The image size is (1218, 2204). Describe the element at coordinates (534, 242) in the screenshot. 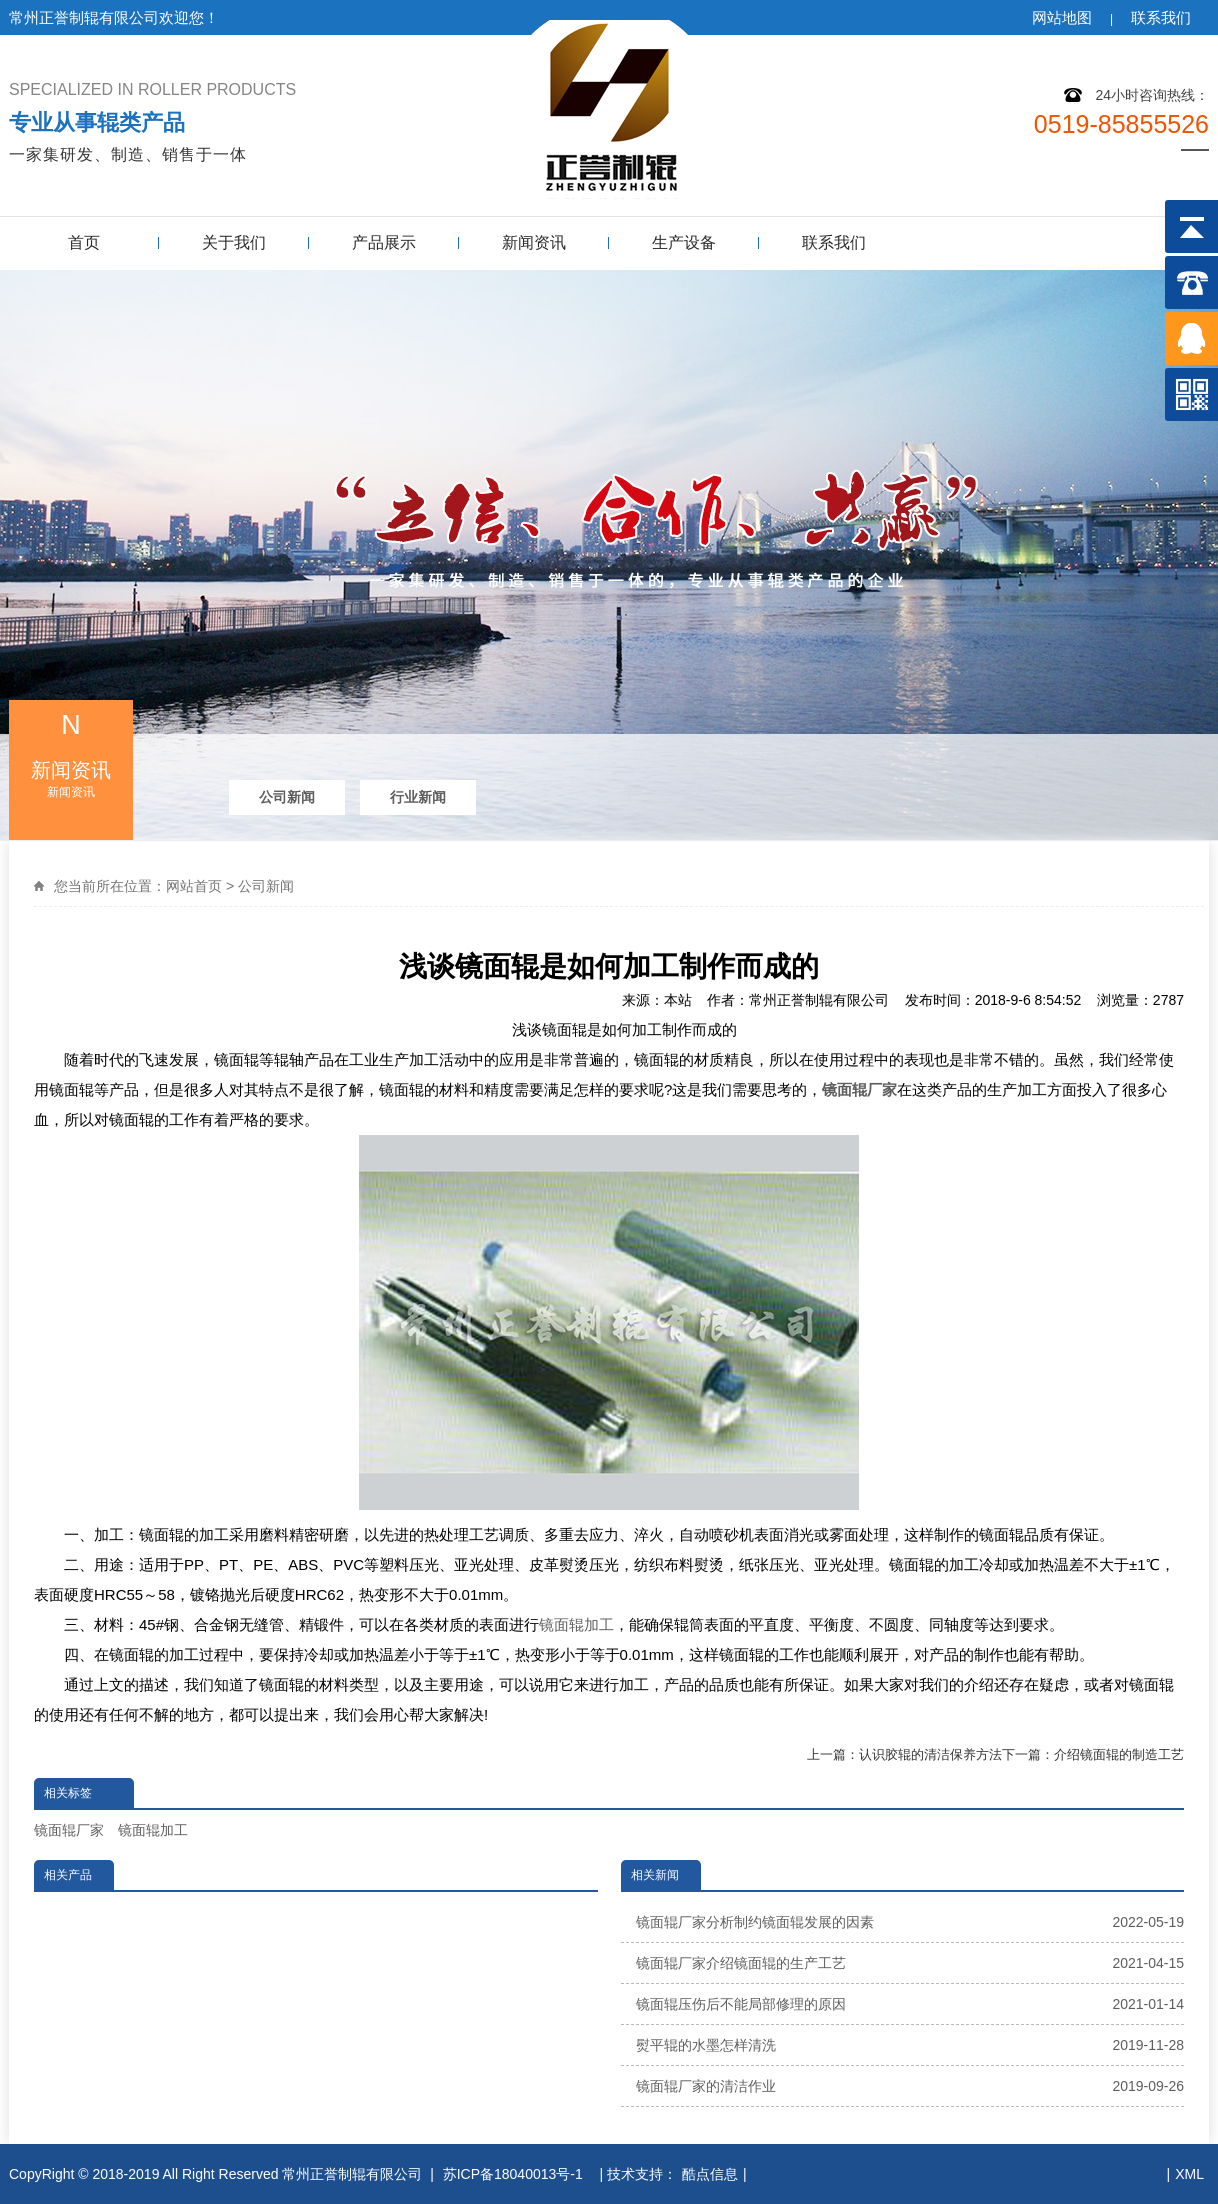

I see `新闻资讯` at that location.